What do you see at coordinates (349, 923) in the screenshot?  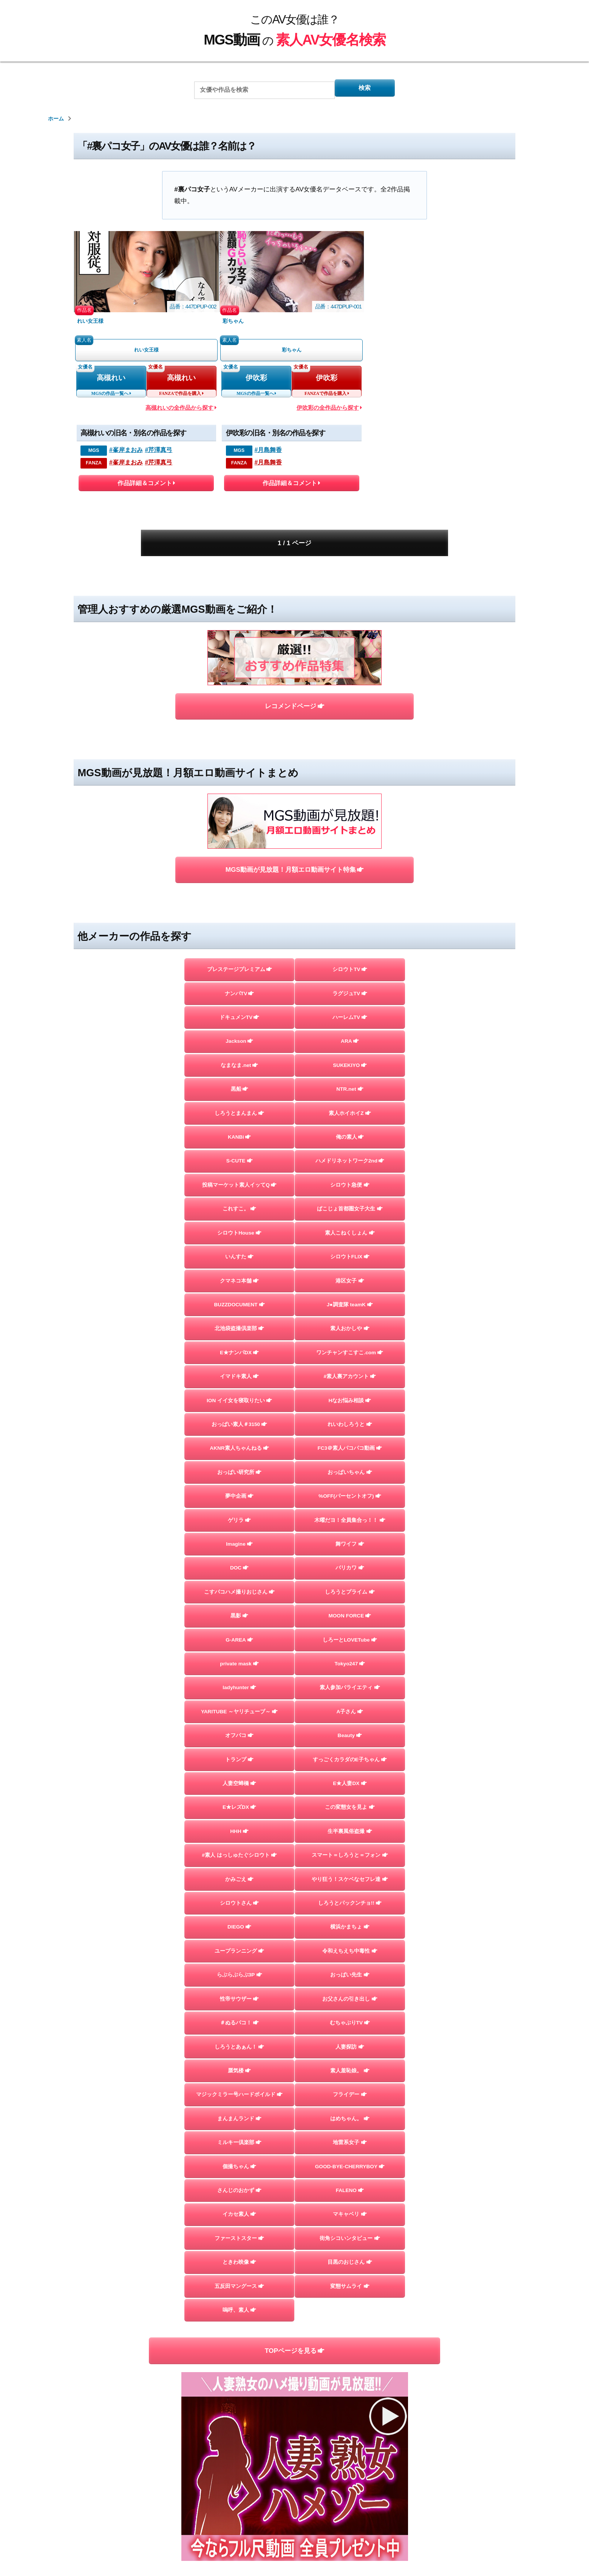 I see `ハーレムTV` at bounding box center [349, 923].